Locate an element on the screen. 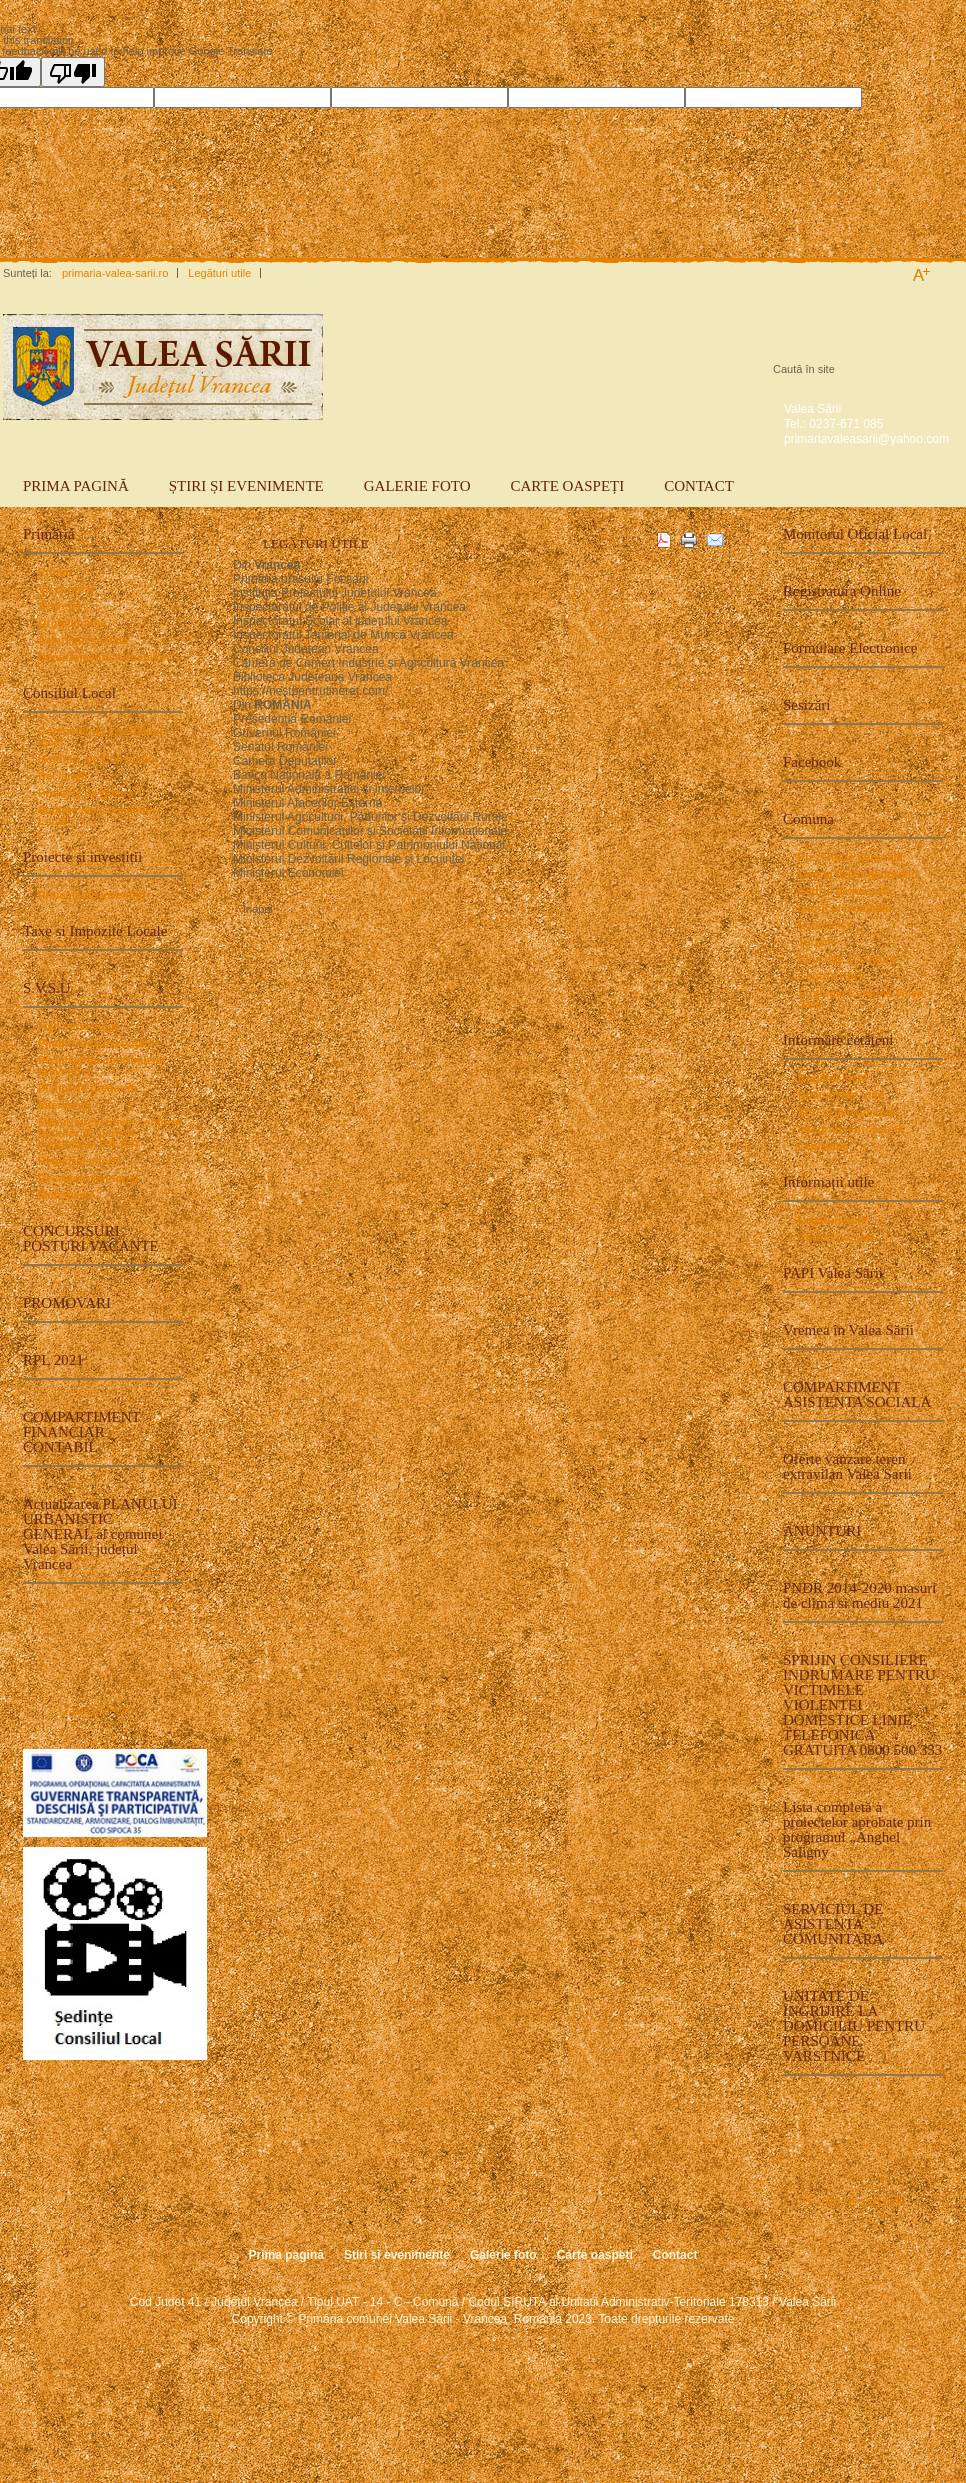  Coduri poştale is located at coordinates (836, 1237).